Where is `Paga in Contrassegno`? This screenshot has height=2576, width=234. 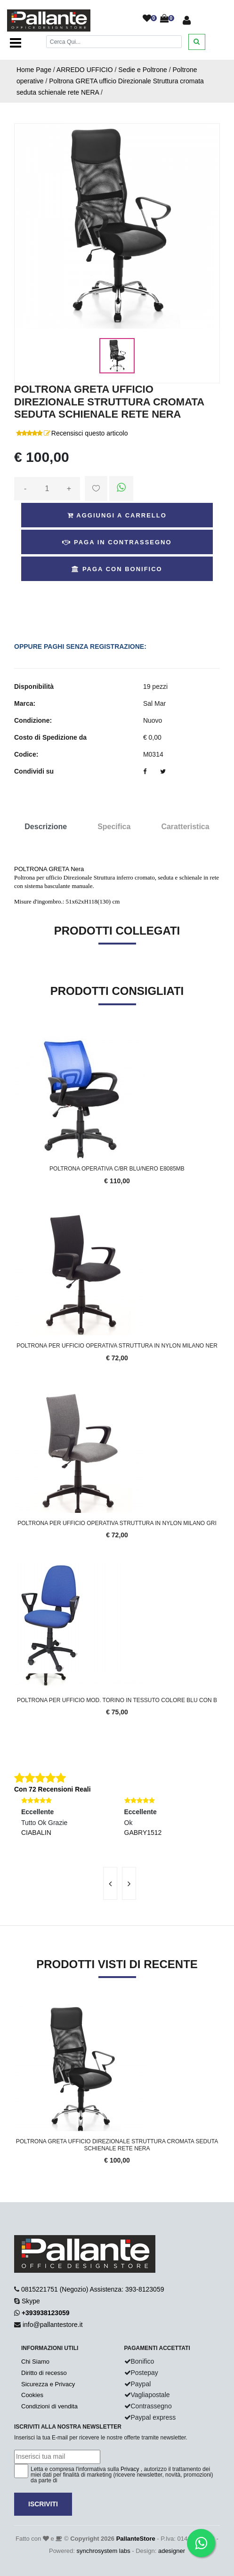 Paga in Contrassegno is located at coordinates (116, 542).